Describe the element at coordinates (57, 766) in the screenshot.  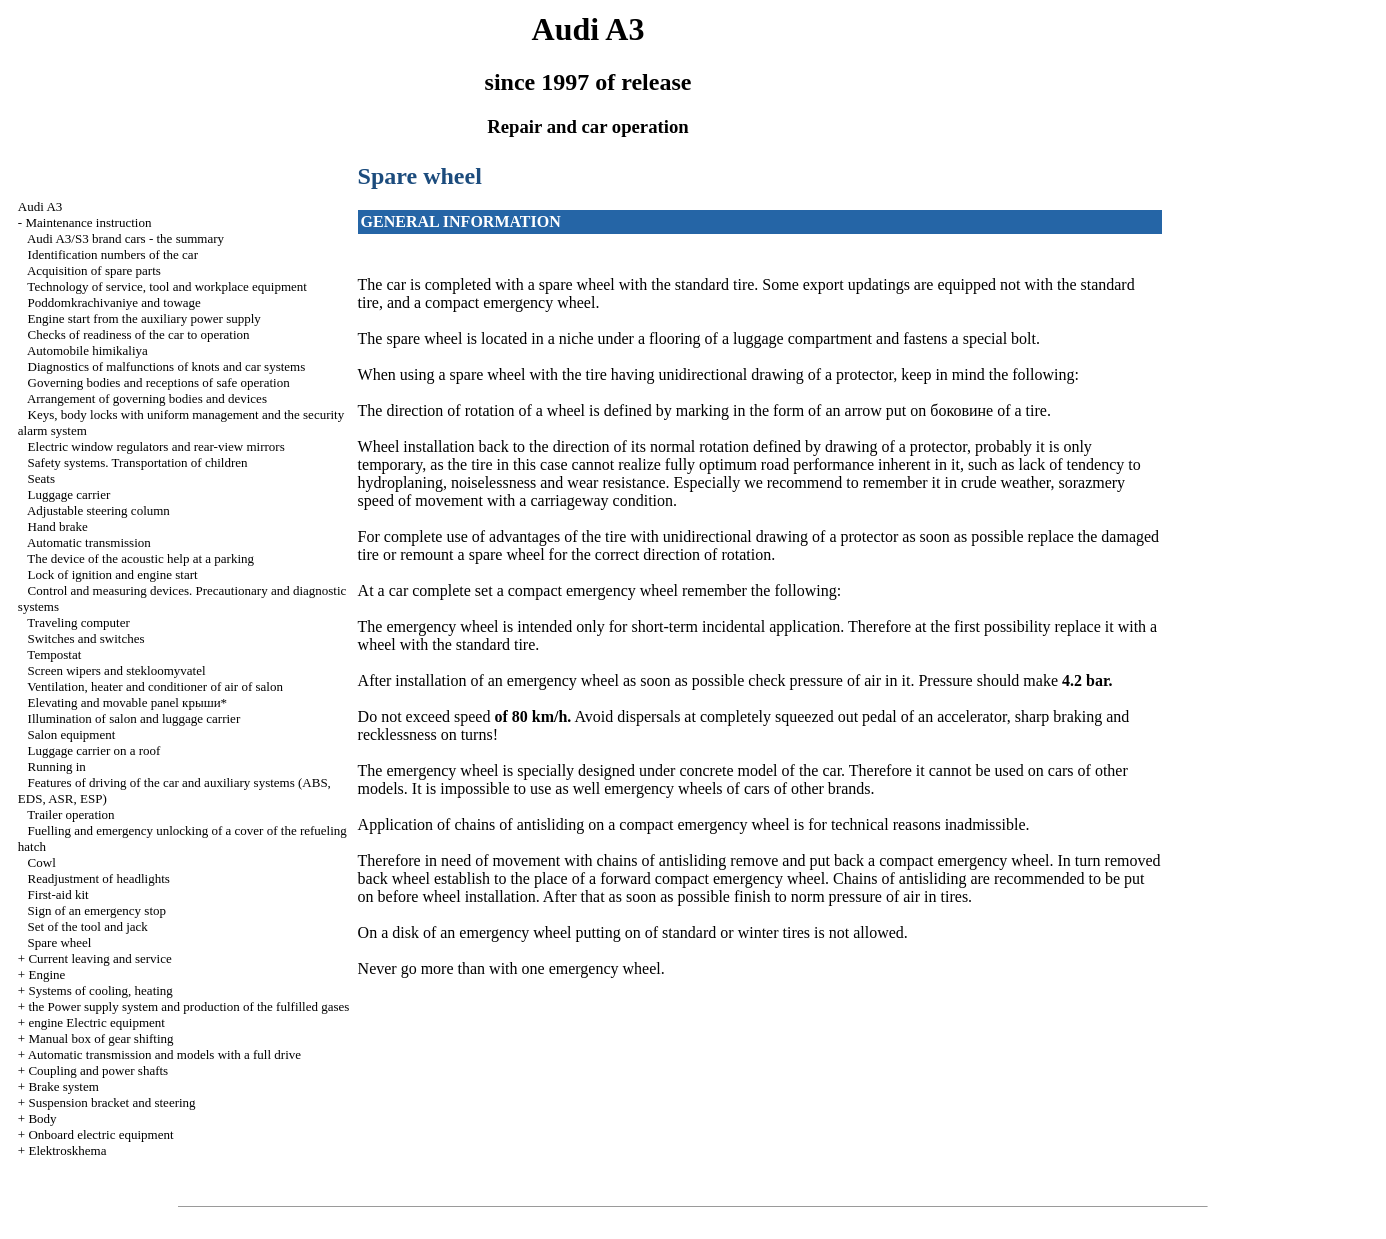
I see `Running in` at that location.